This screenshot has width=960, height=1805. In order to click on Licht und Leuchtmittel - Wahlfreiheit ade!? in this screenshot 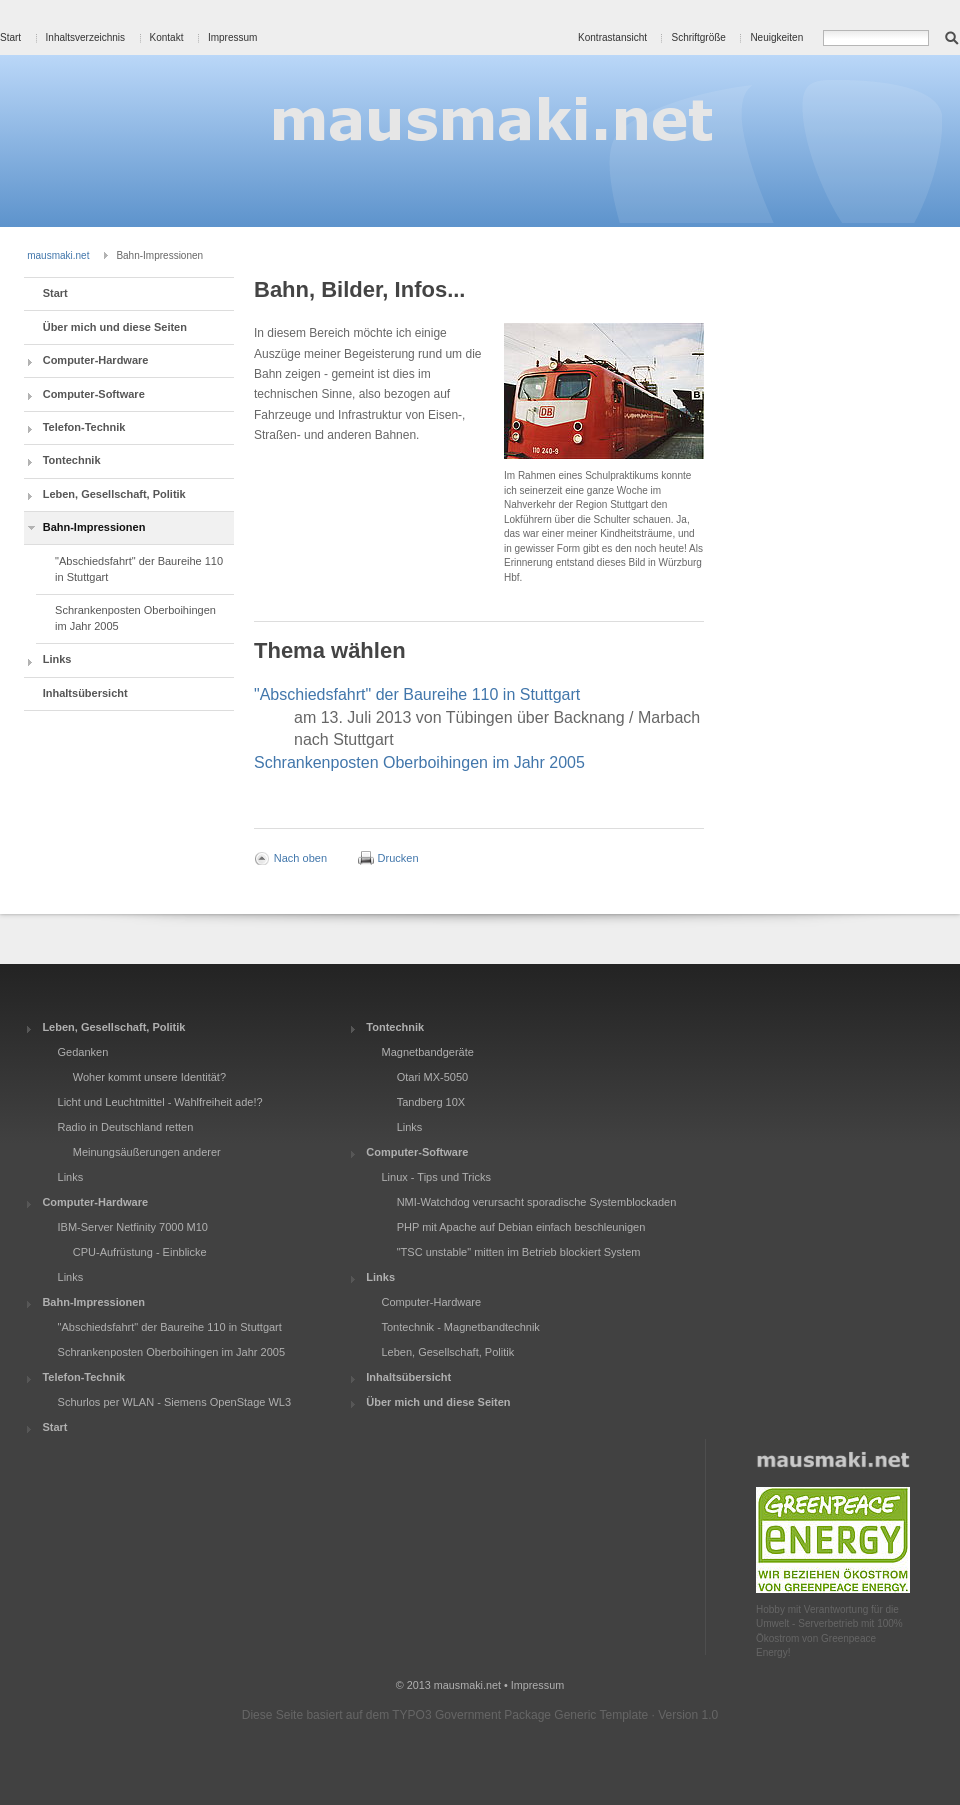, I will do `click(160, 1102)`.